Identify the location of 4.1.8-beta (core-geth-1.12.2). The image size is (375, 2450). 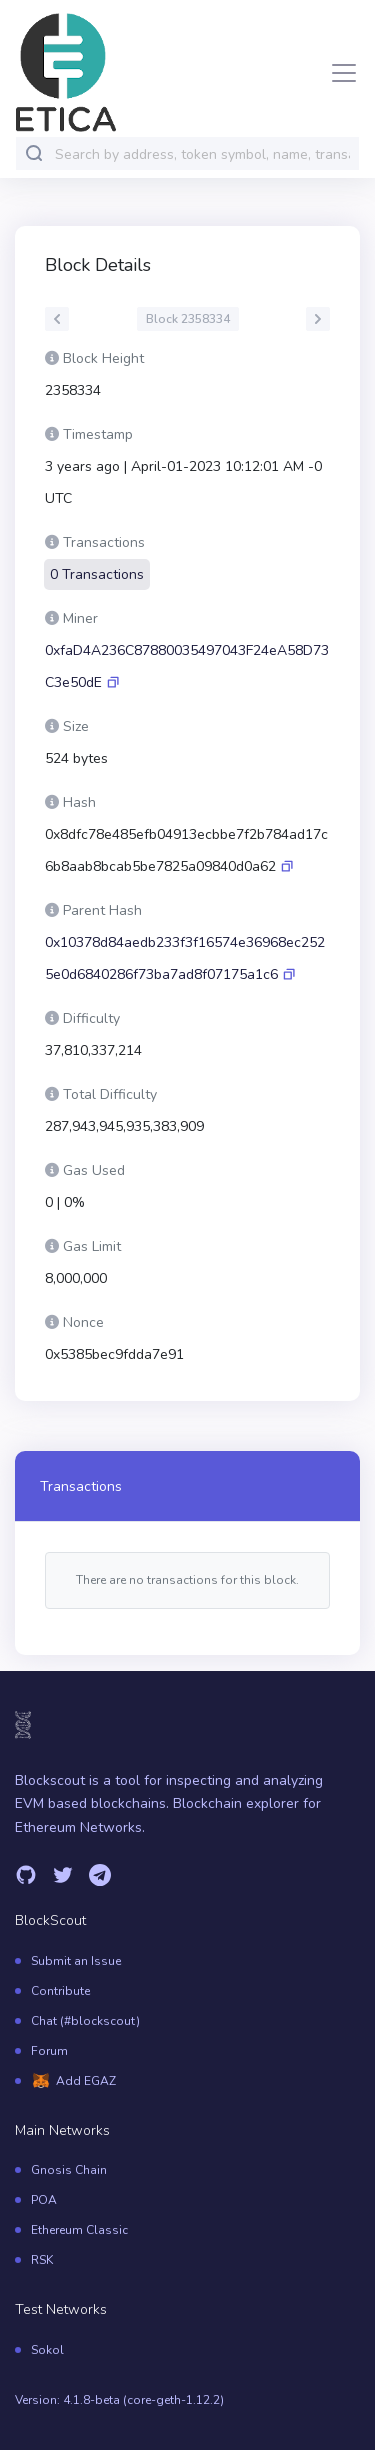
(143, 2400).